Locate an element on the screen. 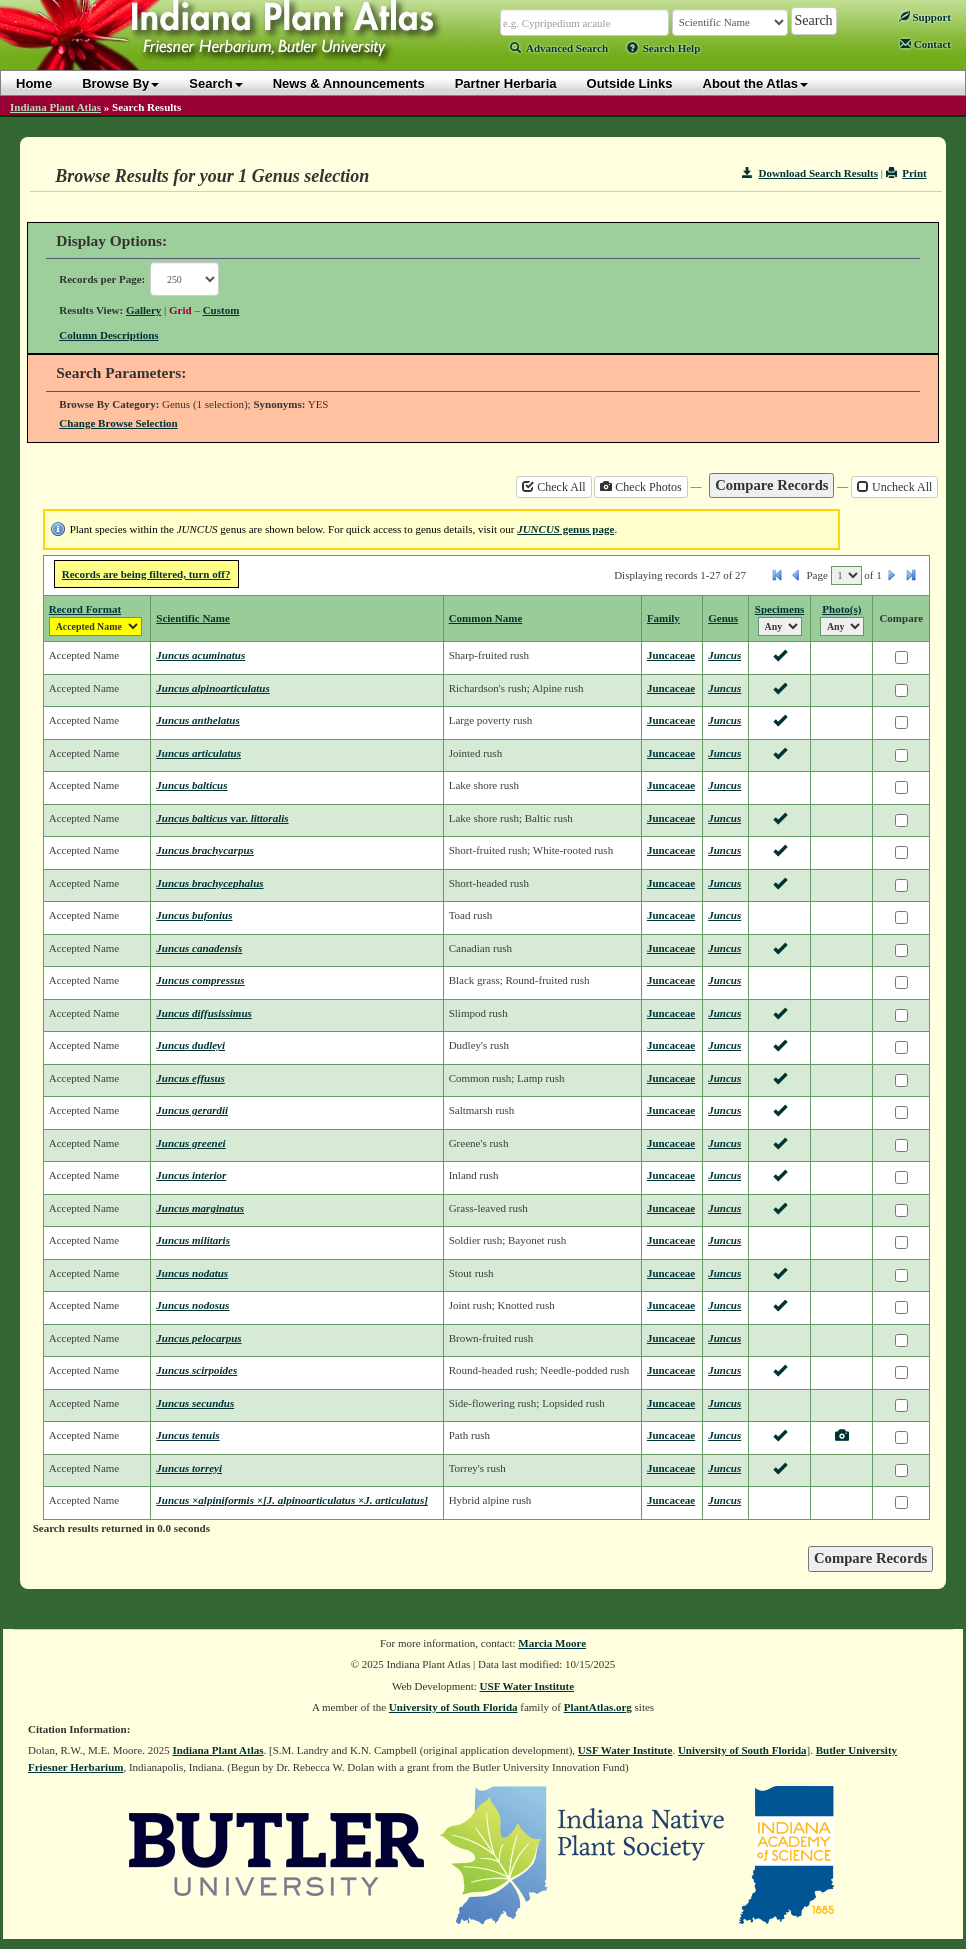 This screenshot has height=1949, width=966. Juncus brachycarpus is located at coordinates (205, 850).